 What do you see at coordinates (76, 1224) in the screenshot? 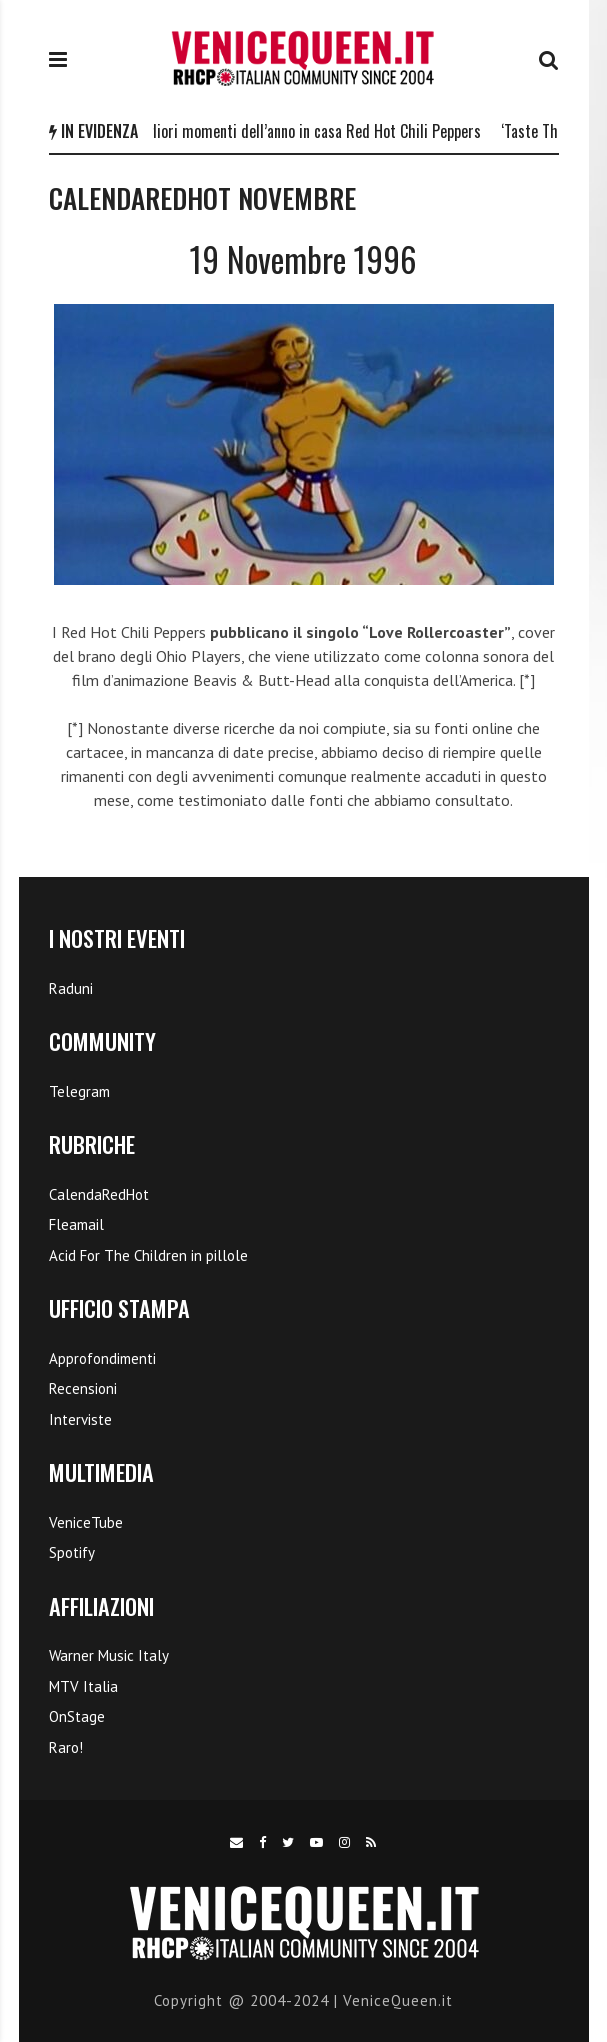
I see `Fleamail` at bounding box center [76, 1224].